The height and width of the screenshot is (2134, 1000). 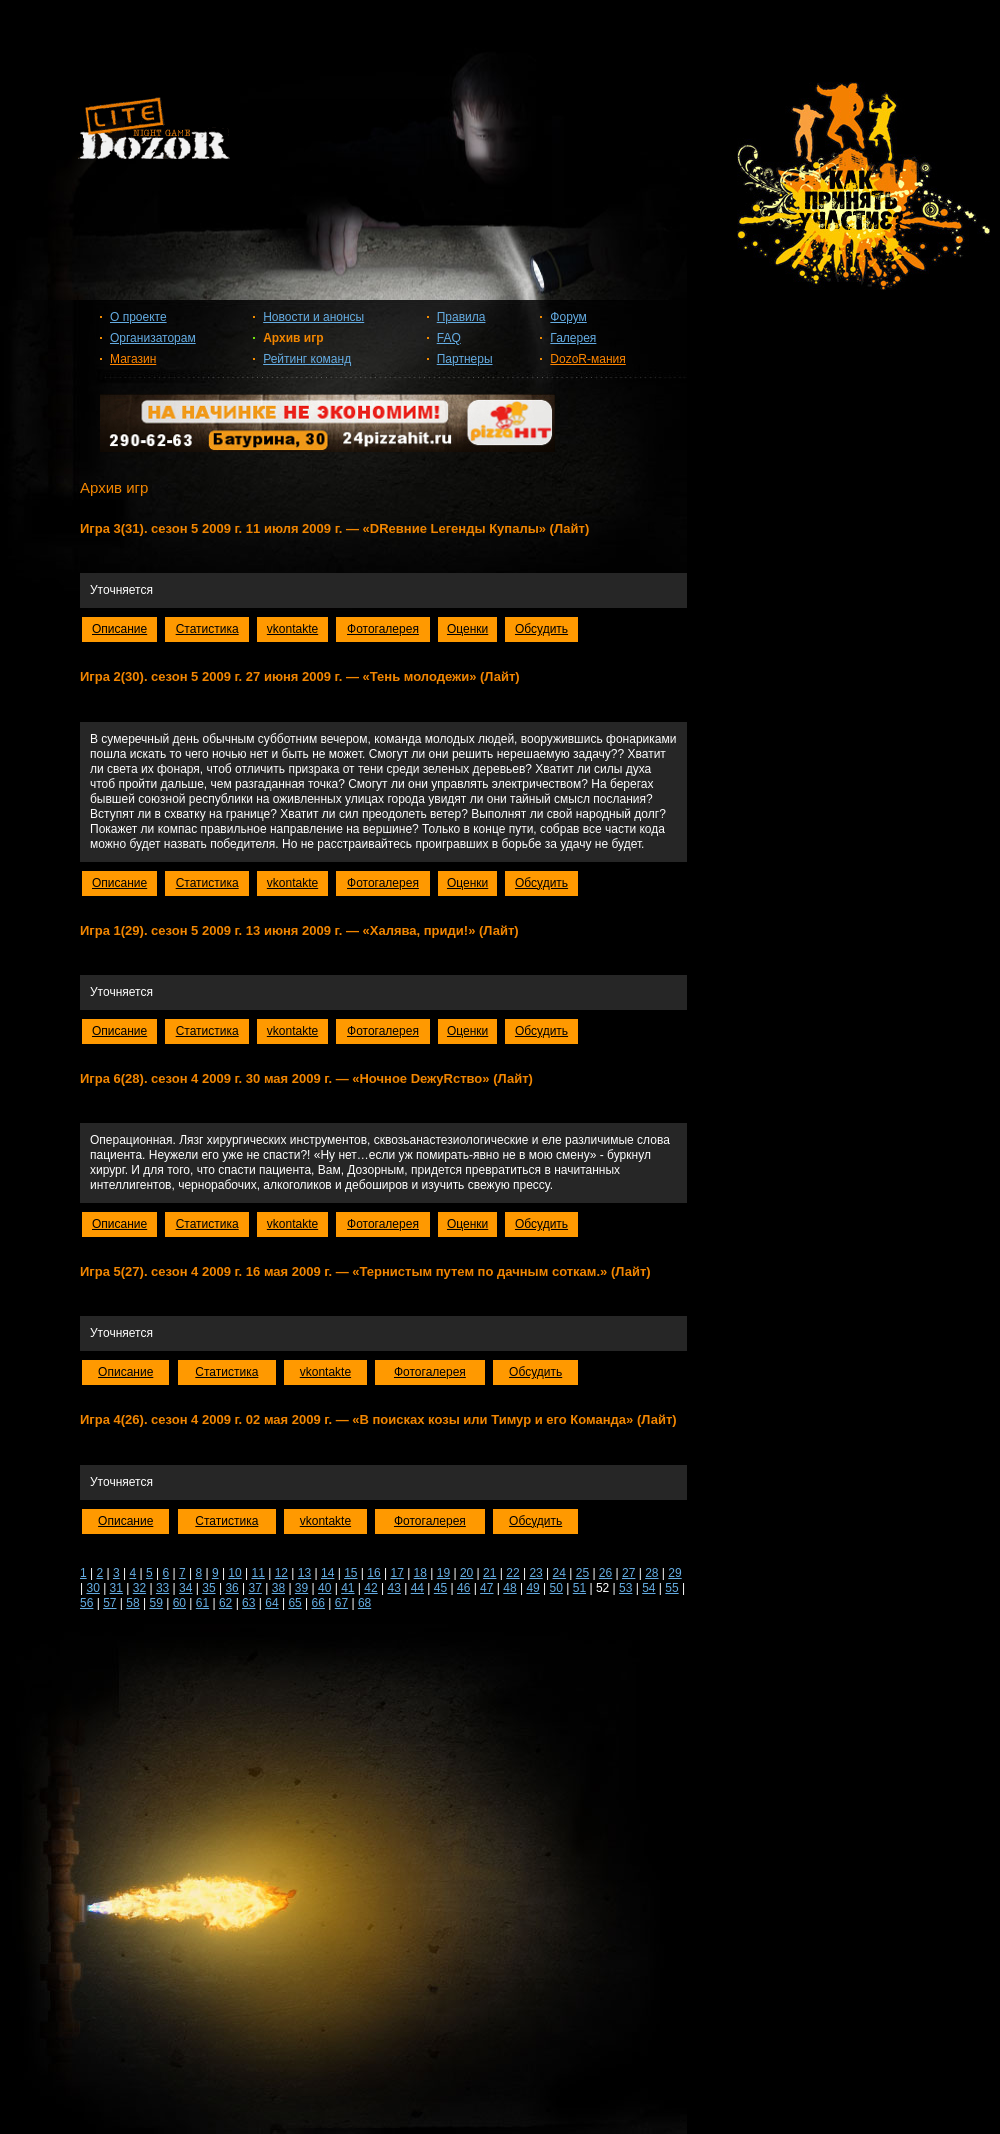 I want to click on 21, so click(x=489, y=1573).